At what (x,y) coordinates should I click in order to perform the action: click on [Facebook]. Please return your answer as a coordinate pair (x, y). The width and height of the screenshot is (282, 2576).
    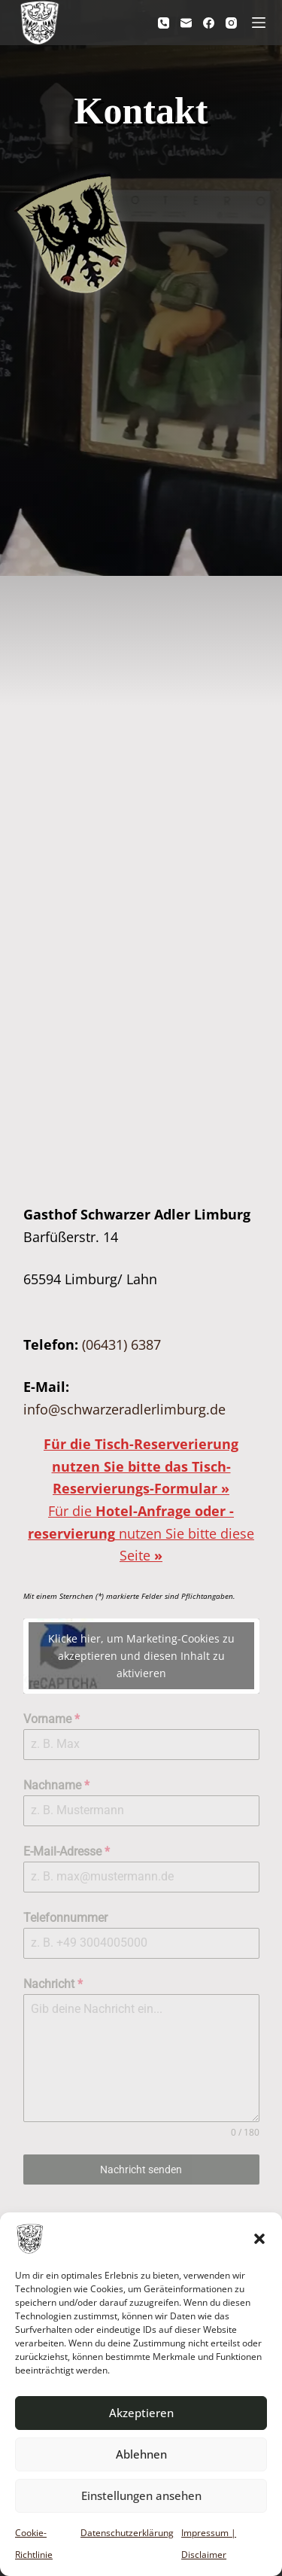
    Looking at the image, I should click on (208, 23).